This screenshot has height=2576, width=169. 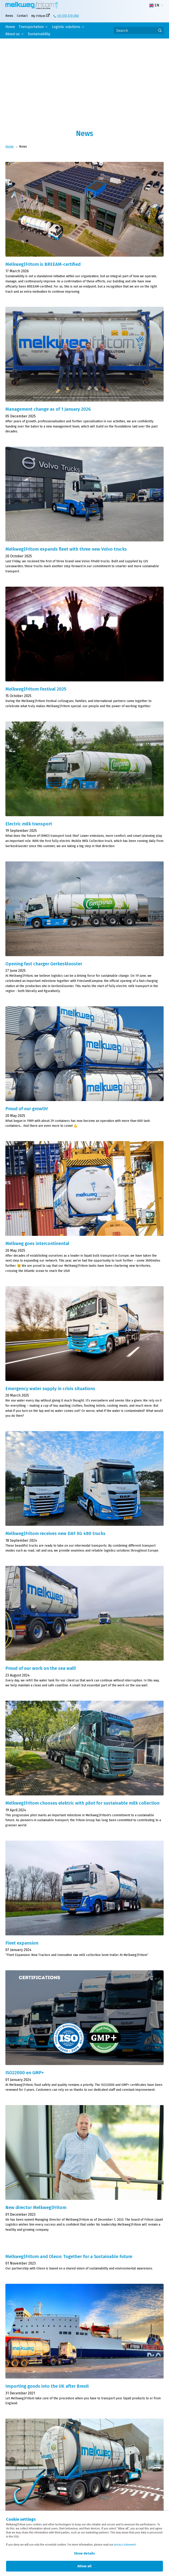 What do you see at coordinates (154, 5) in the screenshot?
I see `EN` at bounding box center [154, 5].